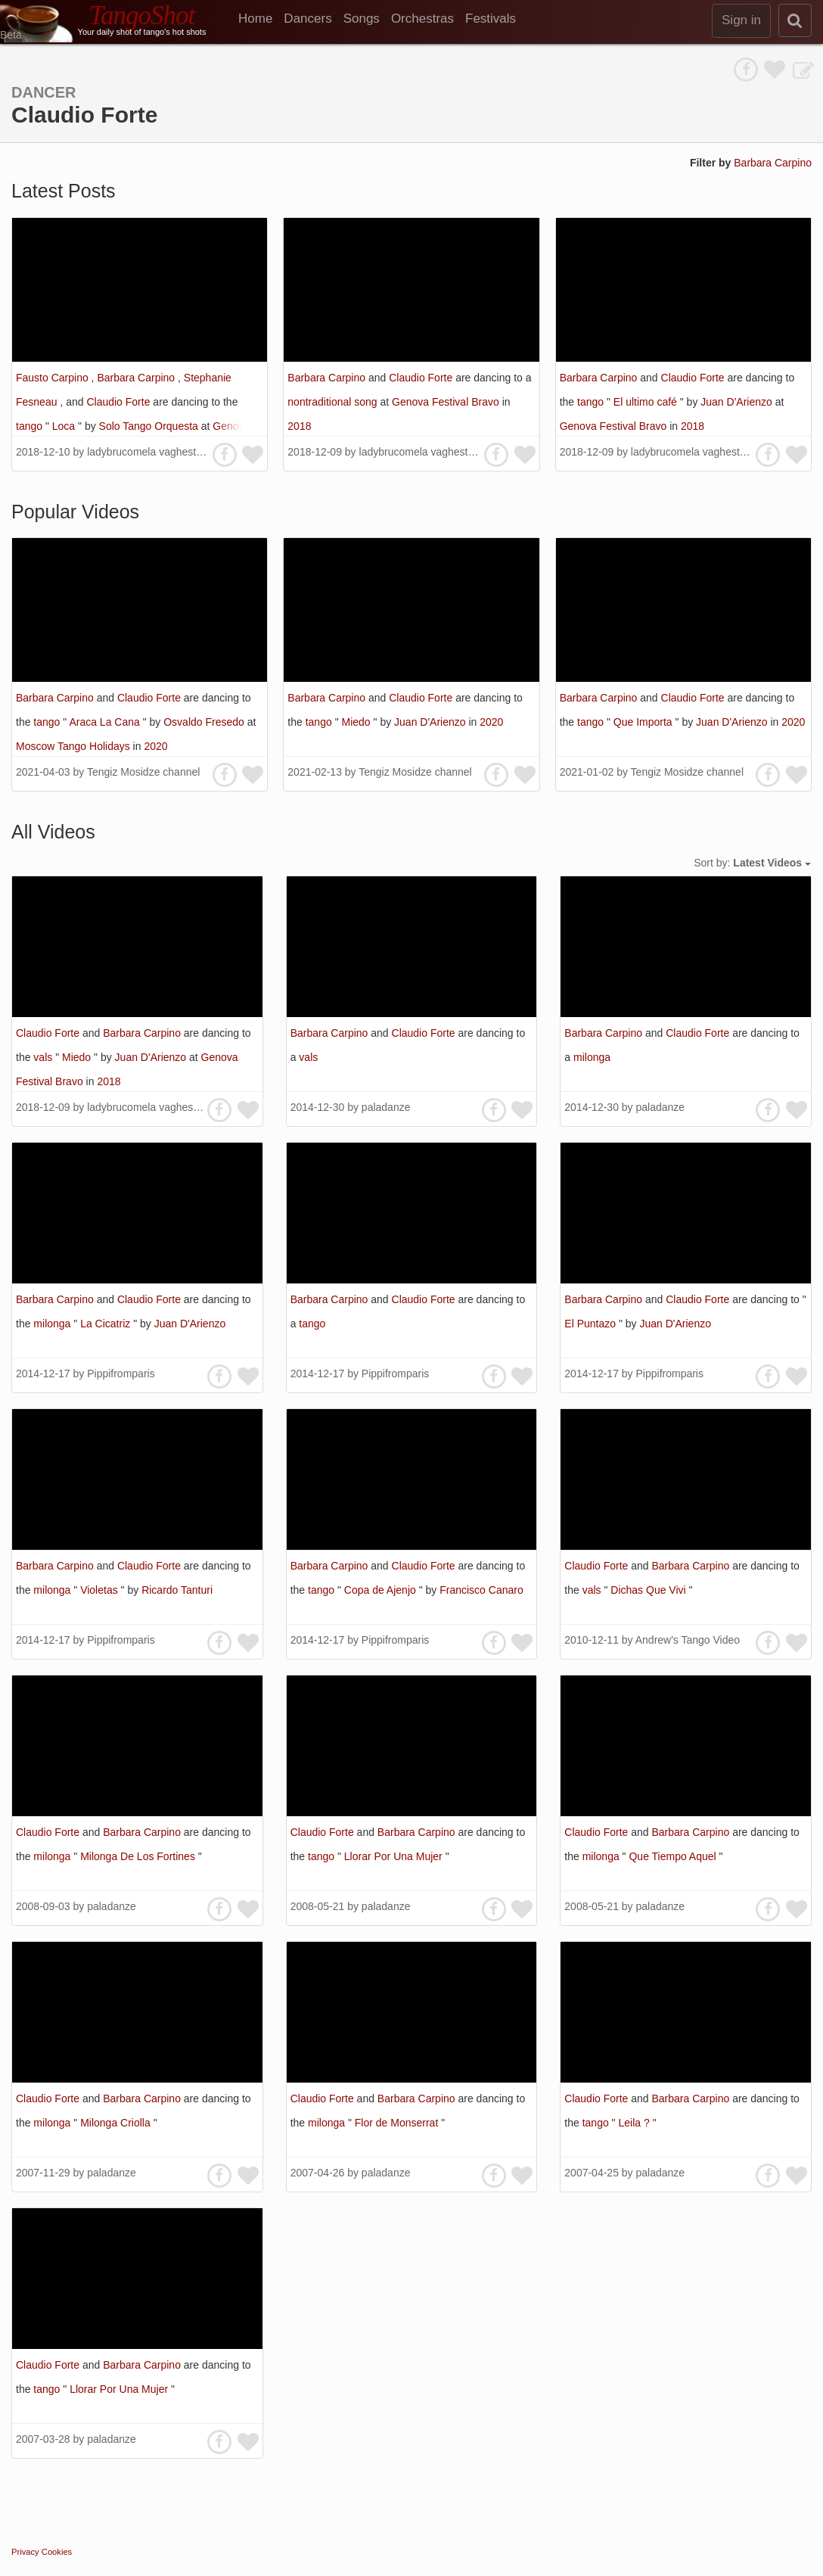  Describe the element at coordinates (687, 1640) in the screenshot. I see `Andrew's Tango Video` at that location.